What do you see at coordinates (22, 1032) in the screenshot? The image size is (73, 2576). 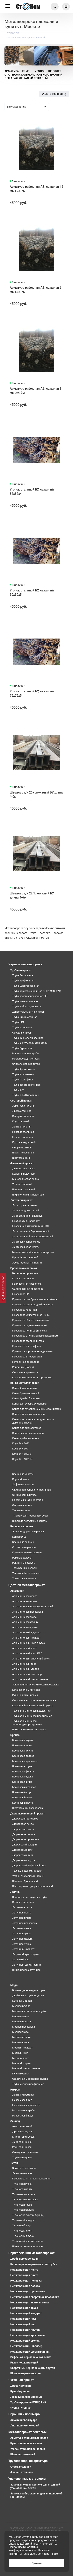 I see `Обсадные трубы` at bounding box center [22, 1032].